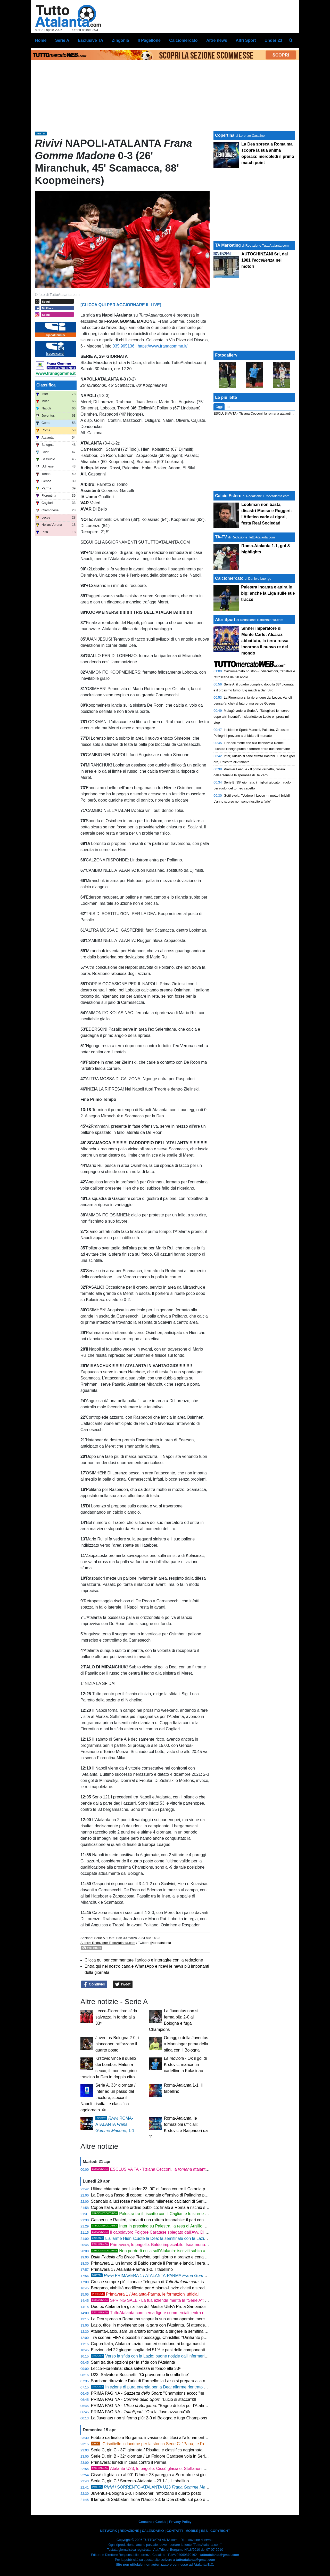 The height and width of the screenshot is (2576, 330). Describe the element at coordinates (195, 2232) in the screenshot. I see `Il capolavoro Folgore Caratese spiegato dall'Avv. Di Cintio: "Criscitiello ha costruito un brand da Serie A"` at that location.